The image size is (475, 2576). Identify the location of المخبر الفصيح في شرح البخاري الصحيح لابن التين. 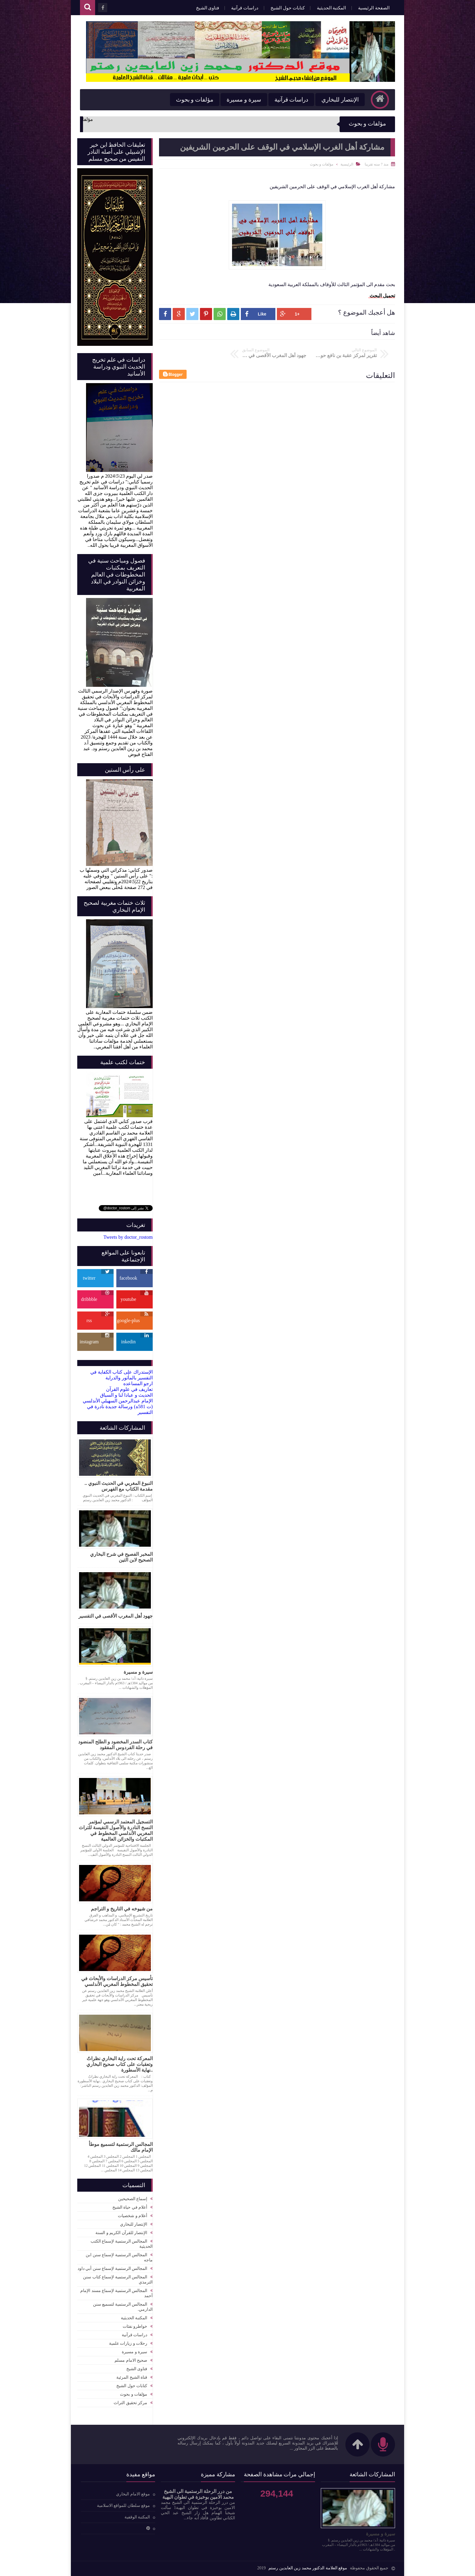
(121, 1557).